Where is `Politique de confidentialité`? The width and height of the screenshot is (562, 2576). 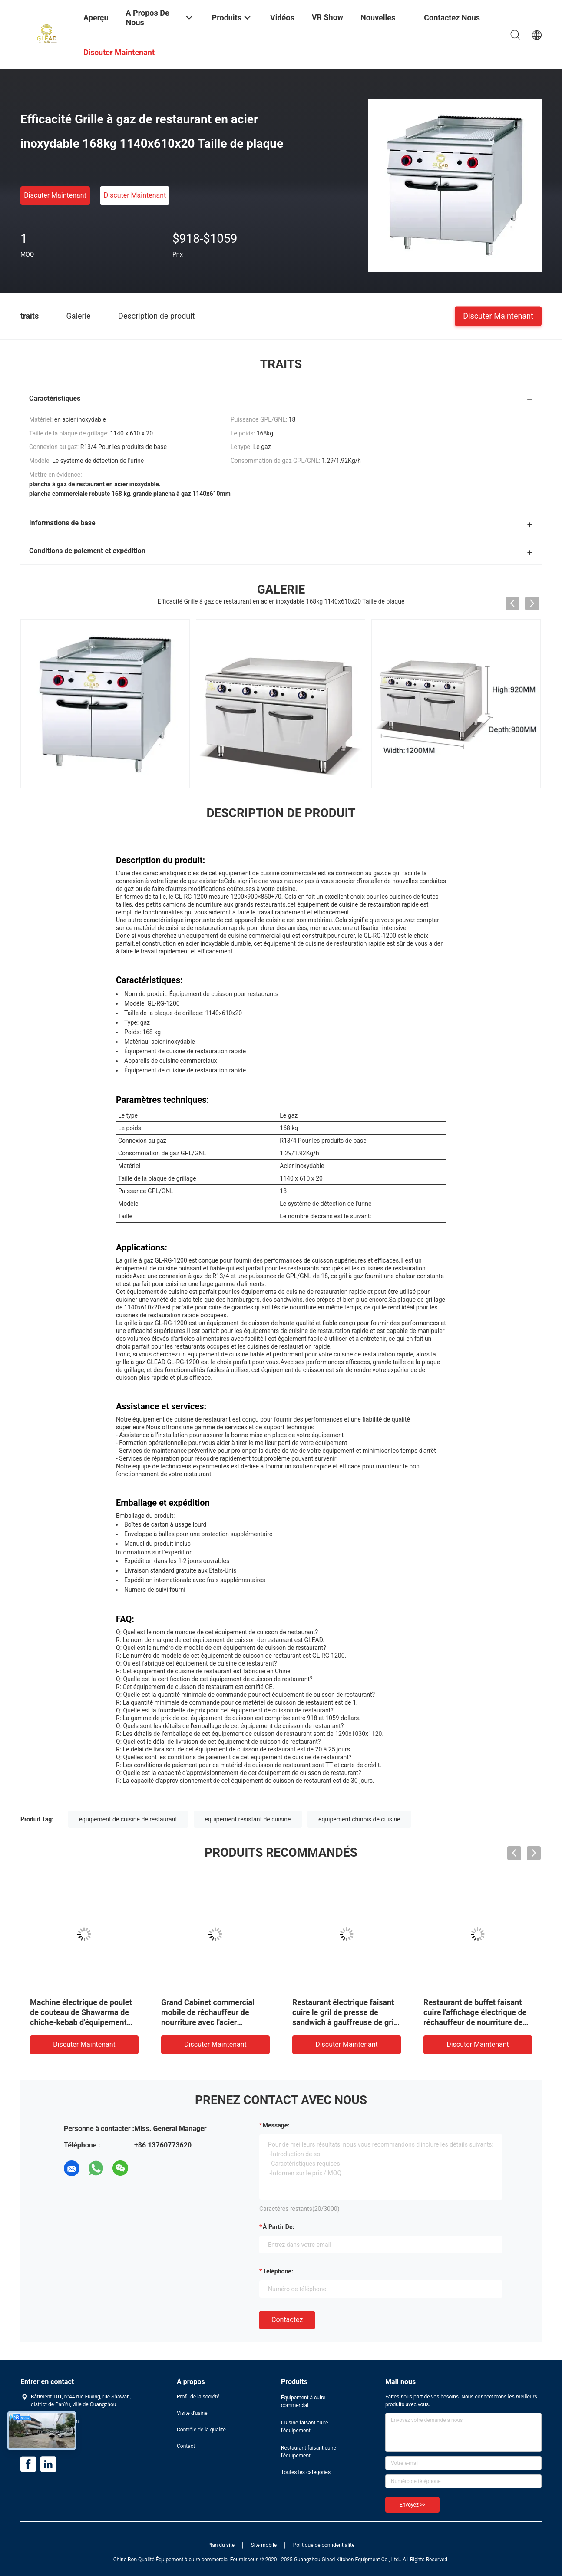
Politique de confidentialité is located at coordinates (324, 2545).